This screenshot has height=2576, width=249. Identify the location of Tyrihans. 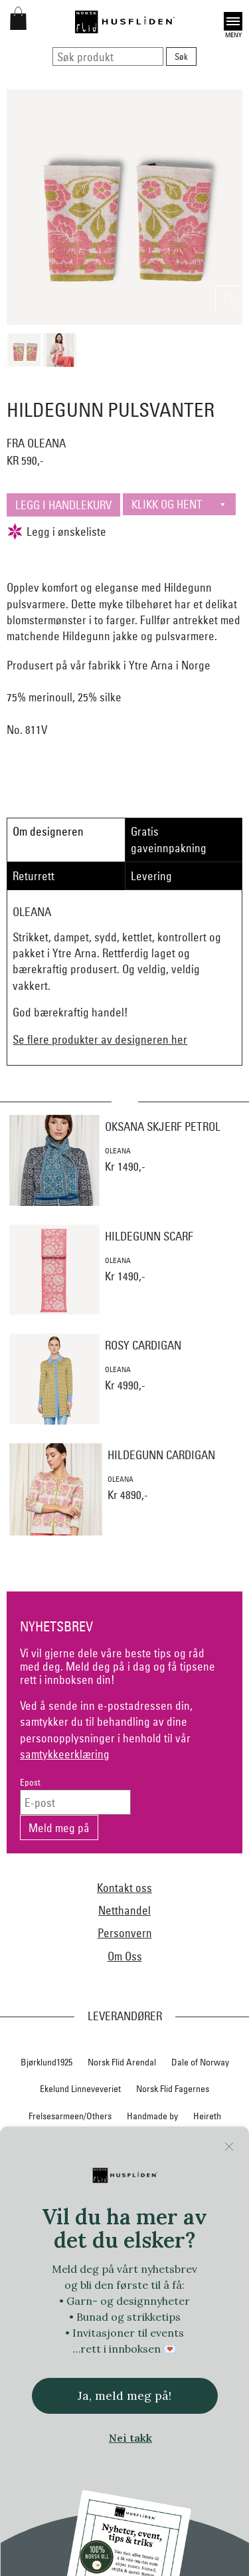
(139, 2439).